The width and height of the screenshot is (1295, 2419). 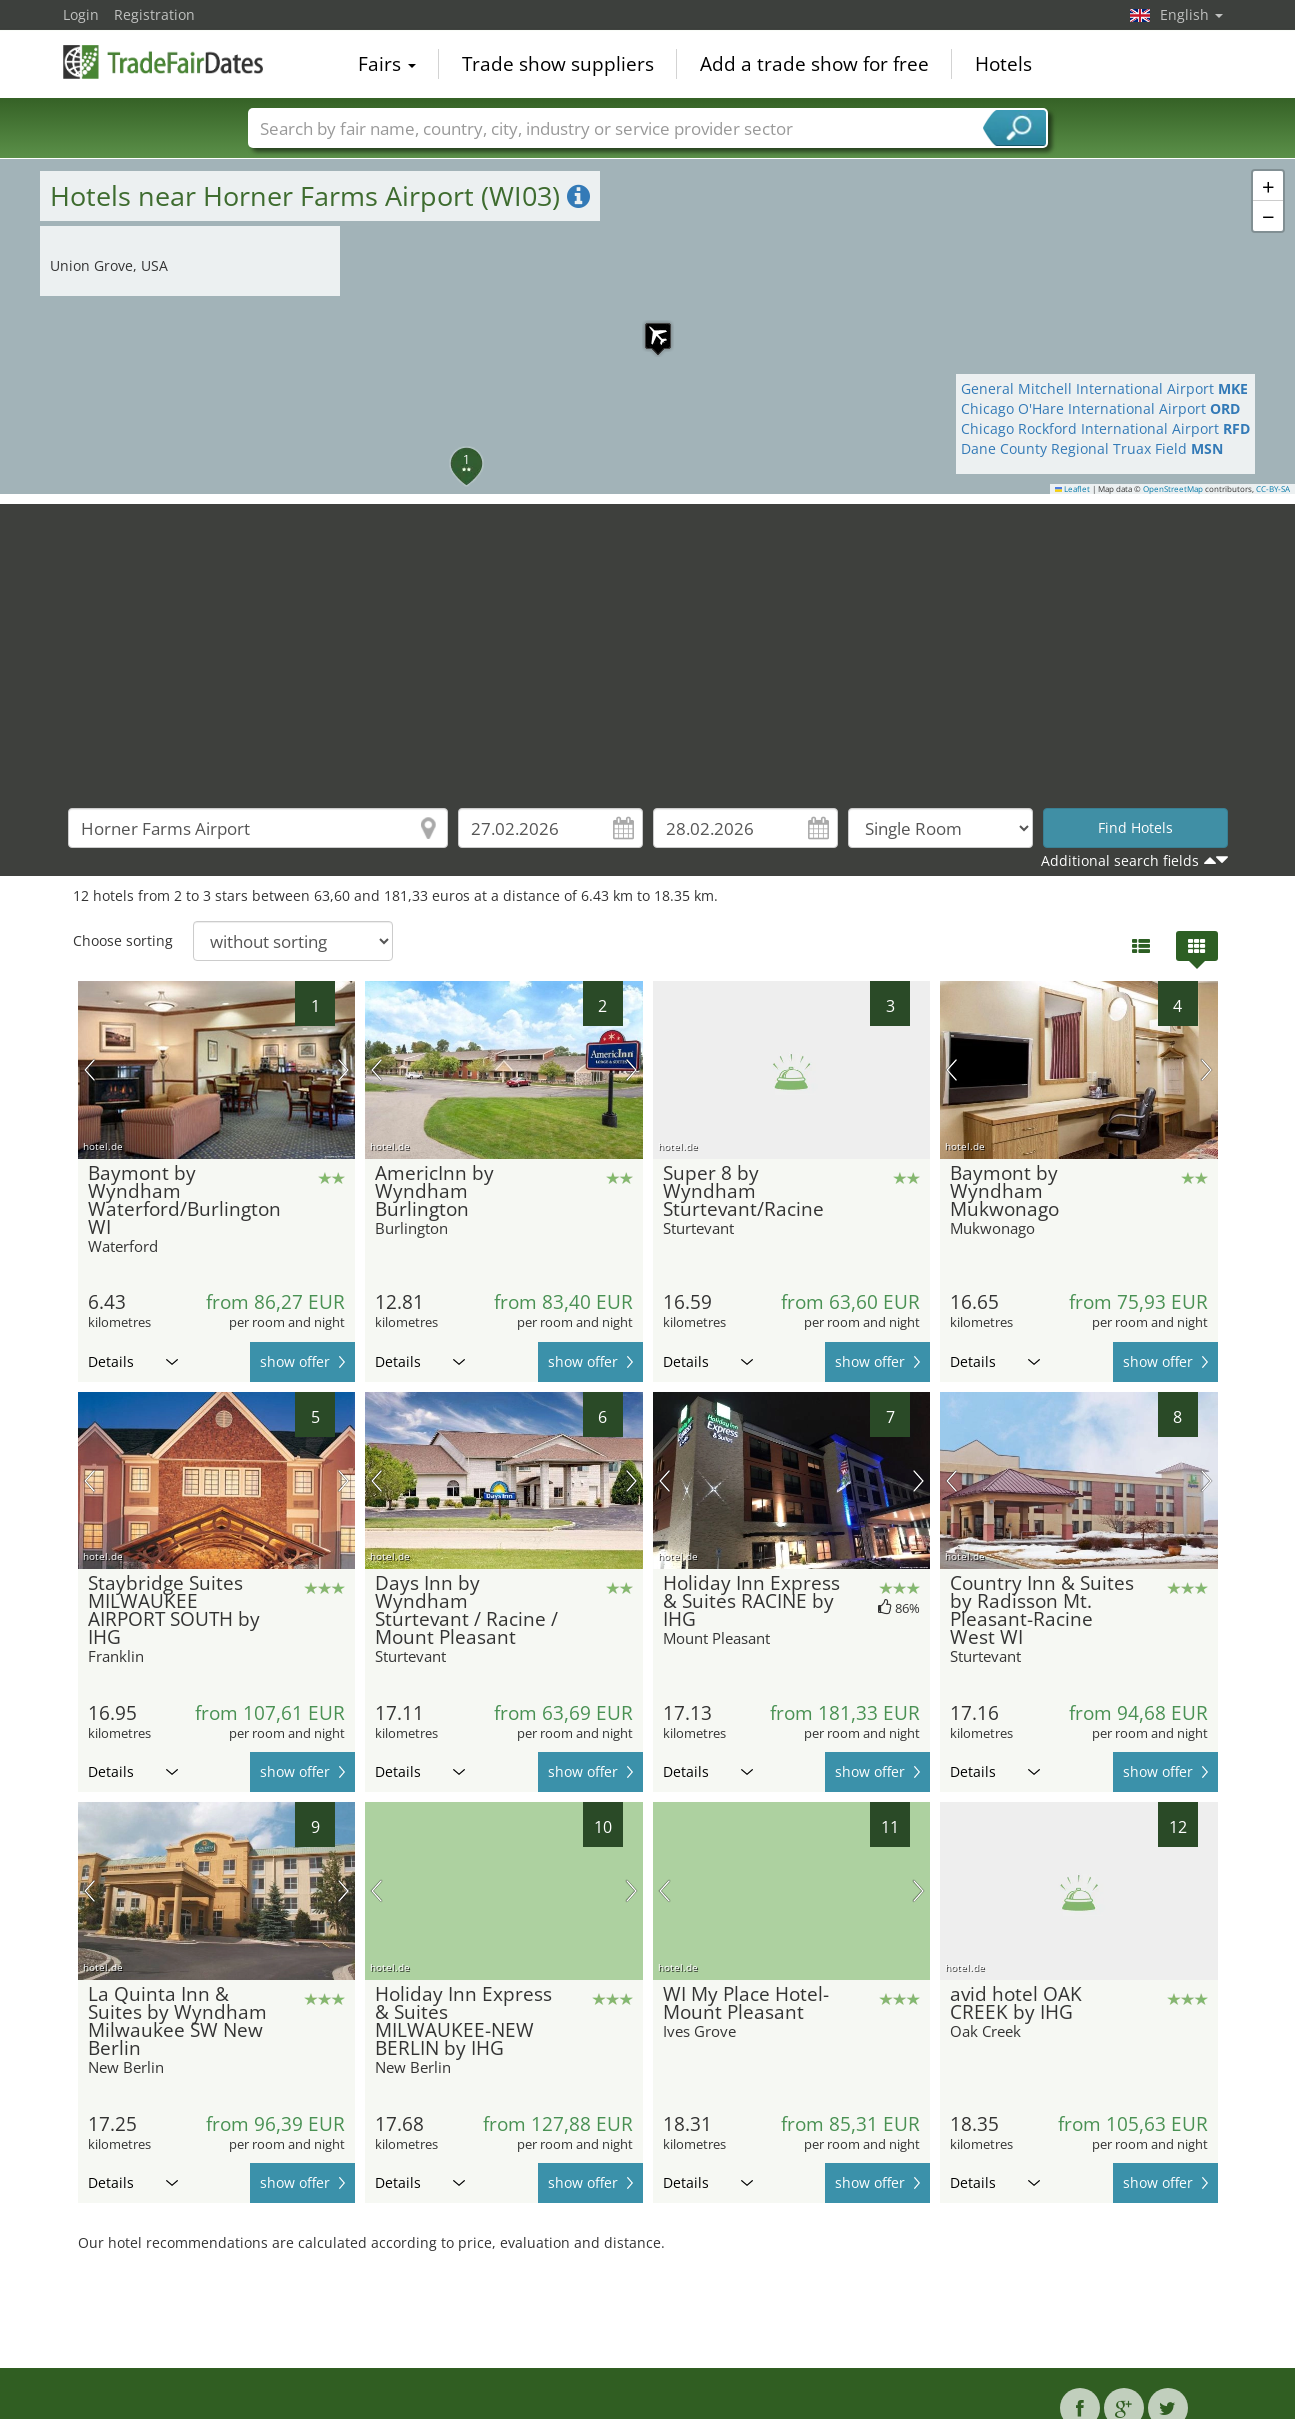 I want to click on Chicago Rockford International Airport, so click(x=1105, y=428).